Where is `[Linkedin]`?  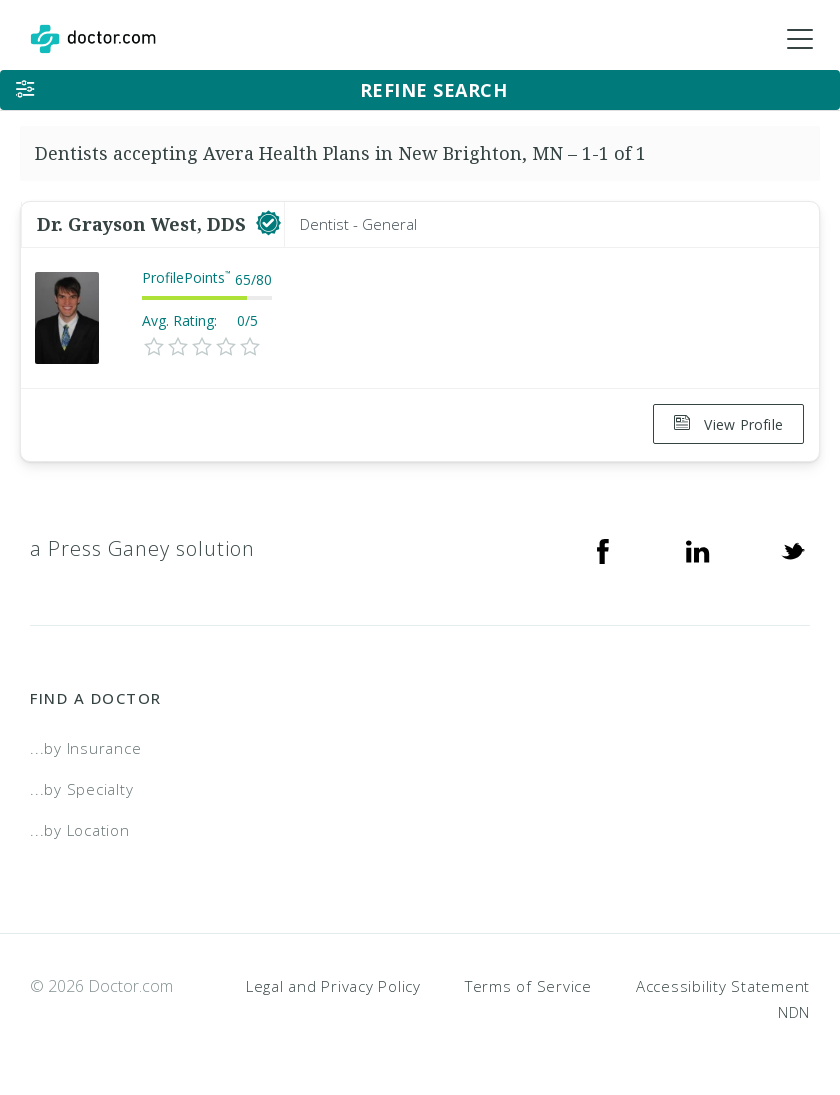
[Linkedin] is located at coordinates (698, 548).